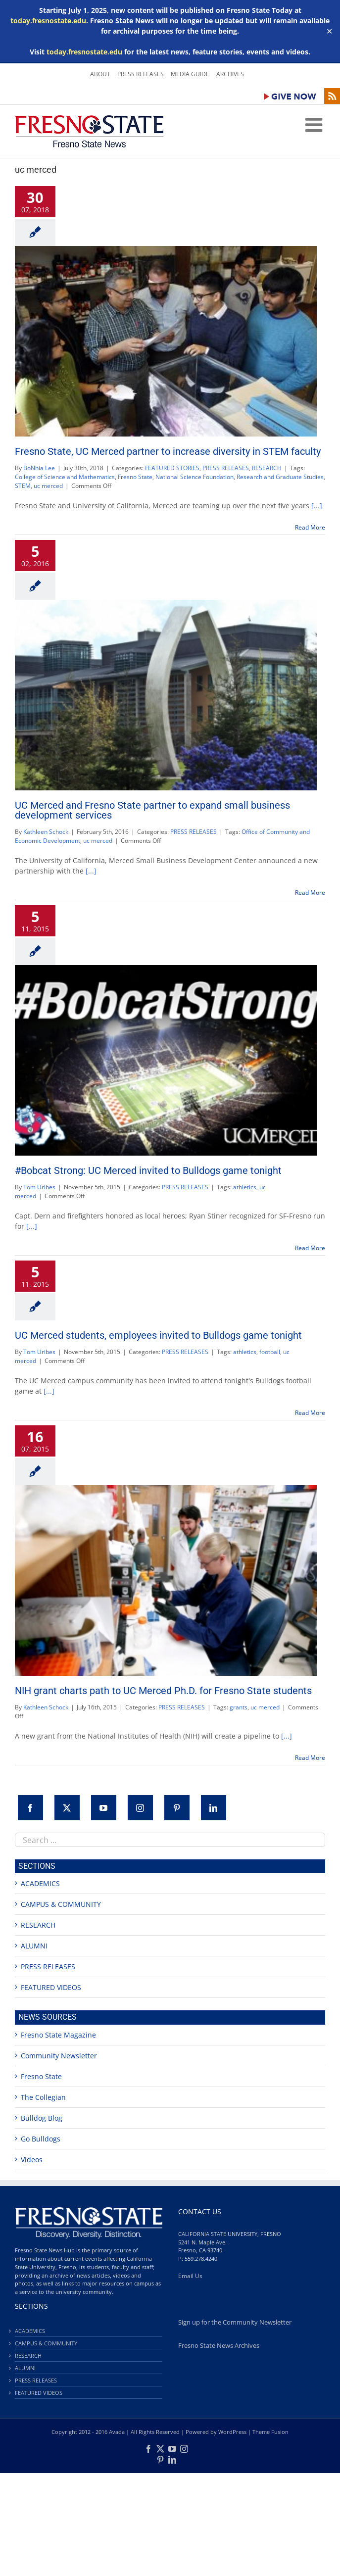 Image resolution: width=340 pixels, height=2576 pixels. I want to click on ✕ [Close], so click(329, 31).